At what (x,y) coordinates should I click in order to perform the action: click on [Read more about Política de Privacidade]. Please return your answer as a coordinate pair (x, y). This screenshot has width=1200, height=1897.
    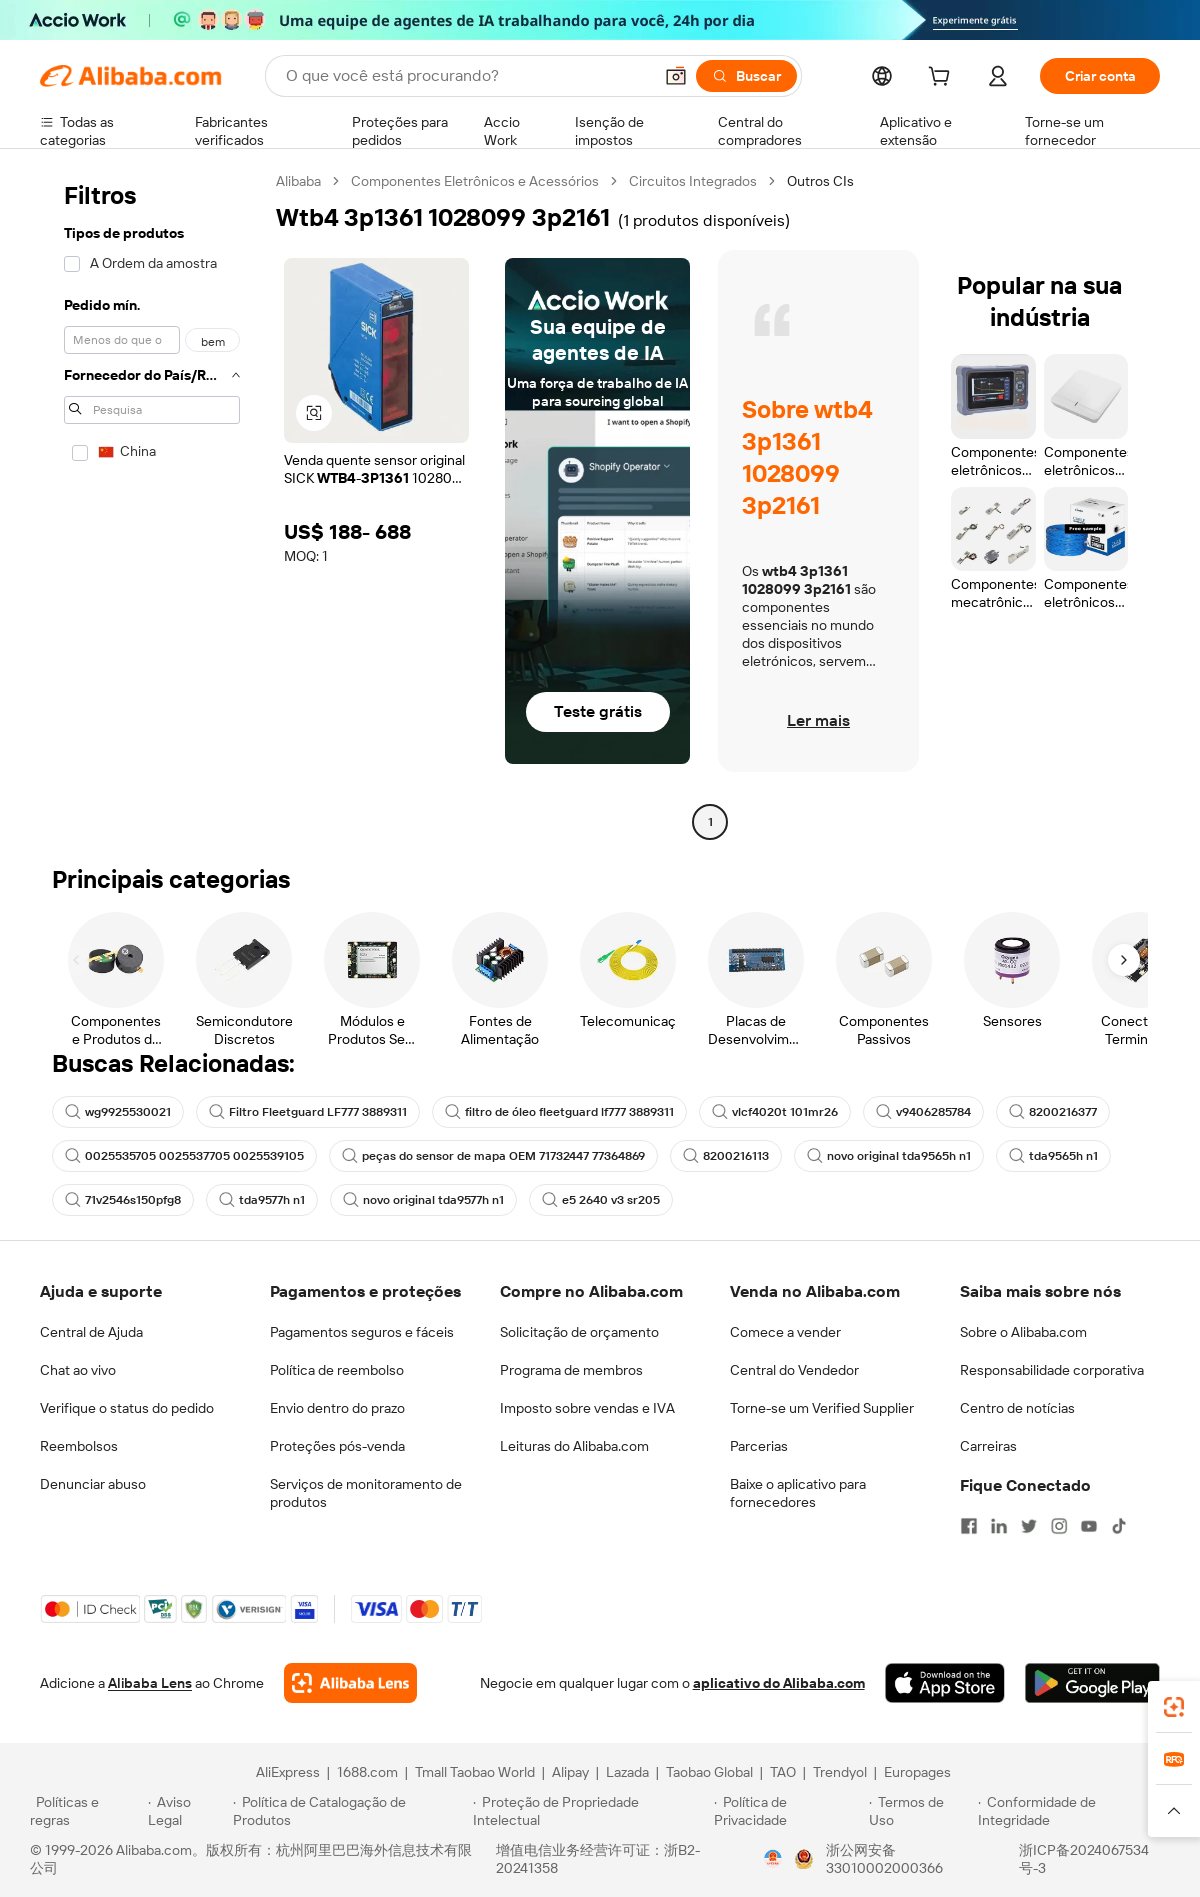
    Looking at the image, I should click on (788, 1811).